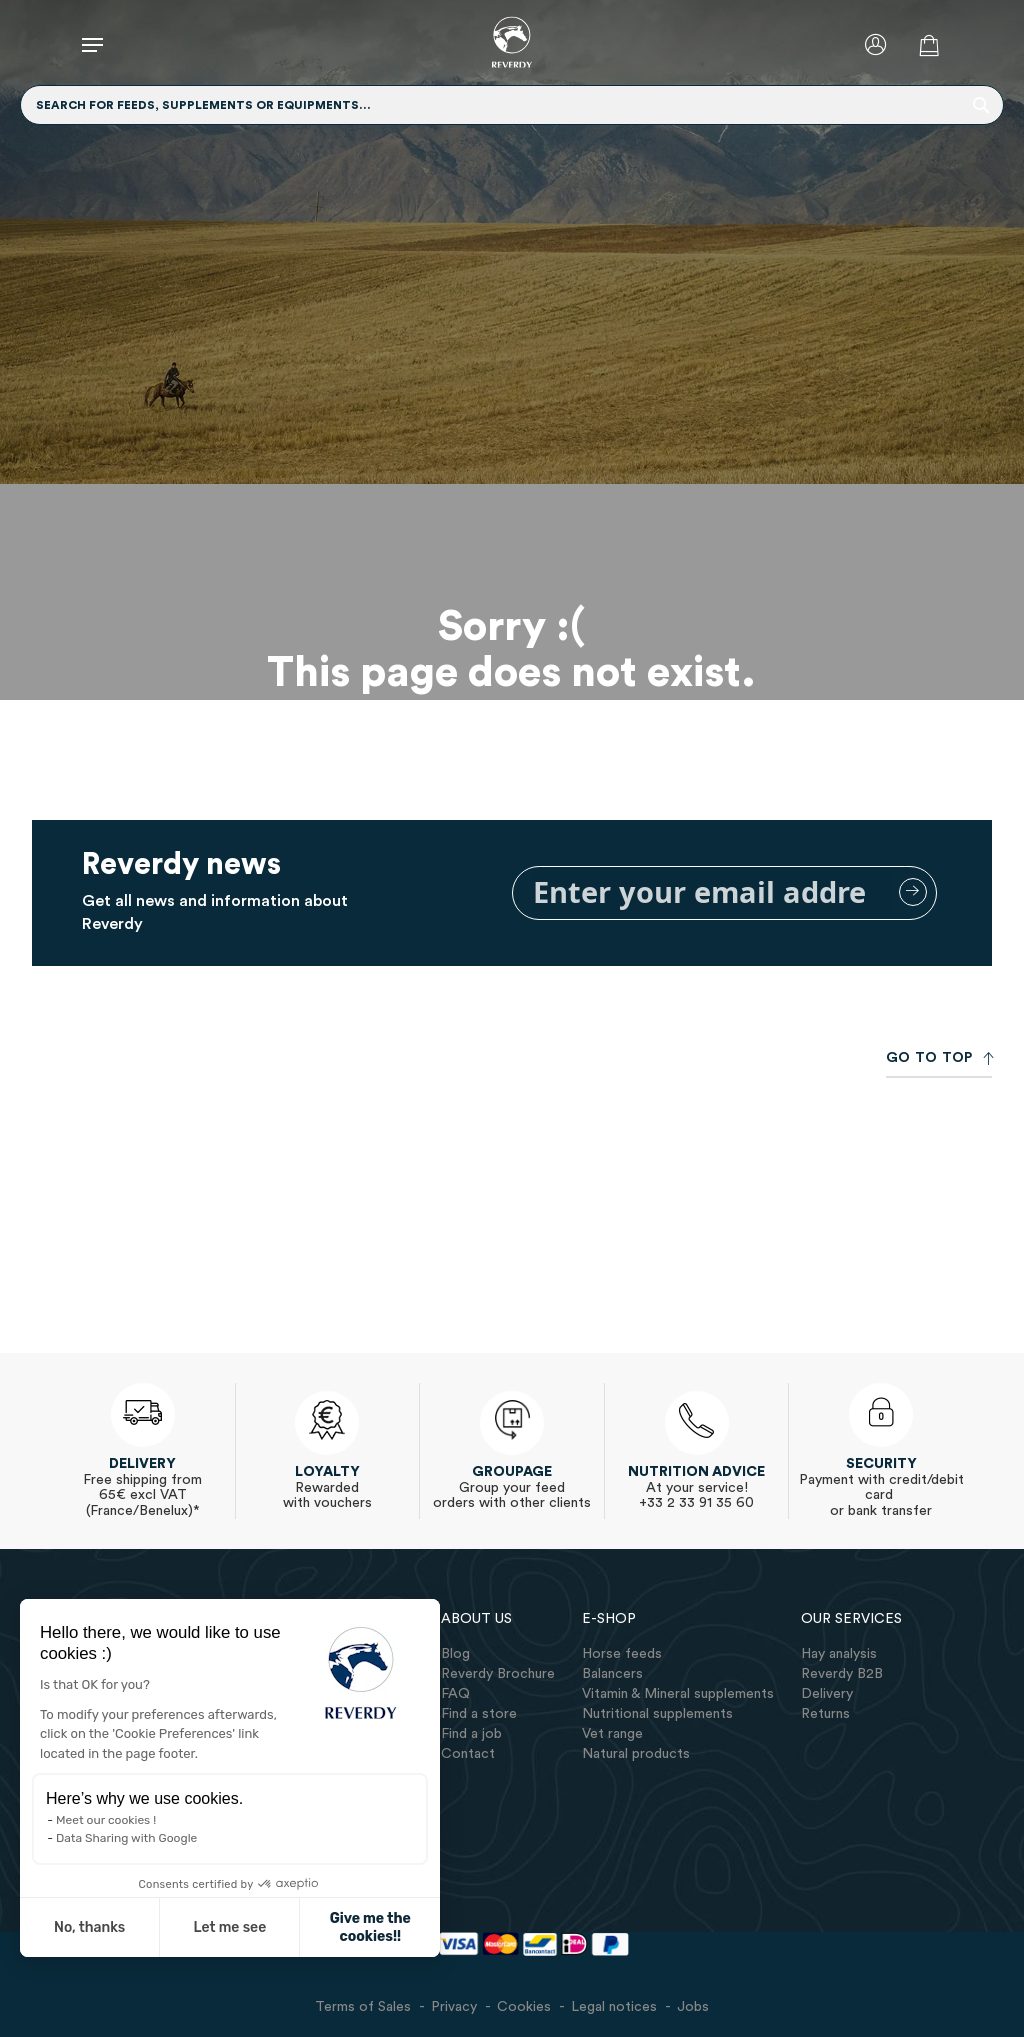  What do you see at coordinates (363, 2007) in the screenshot?
I see `Terms of Sales` at bounding box center [363, 2007].